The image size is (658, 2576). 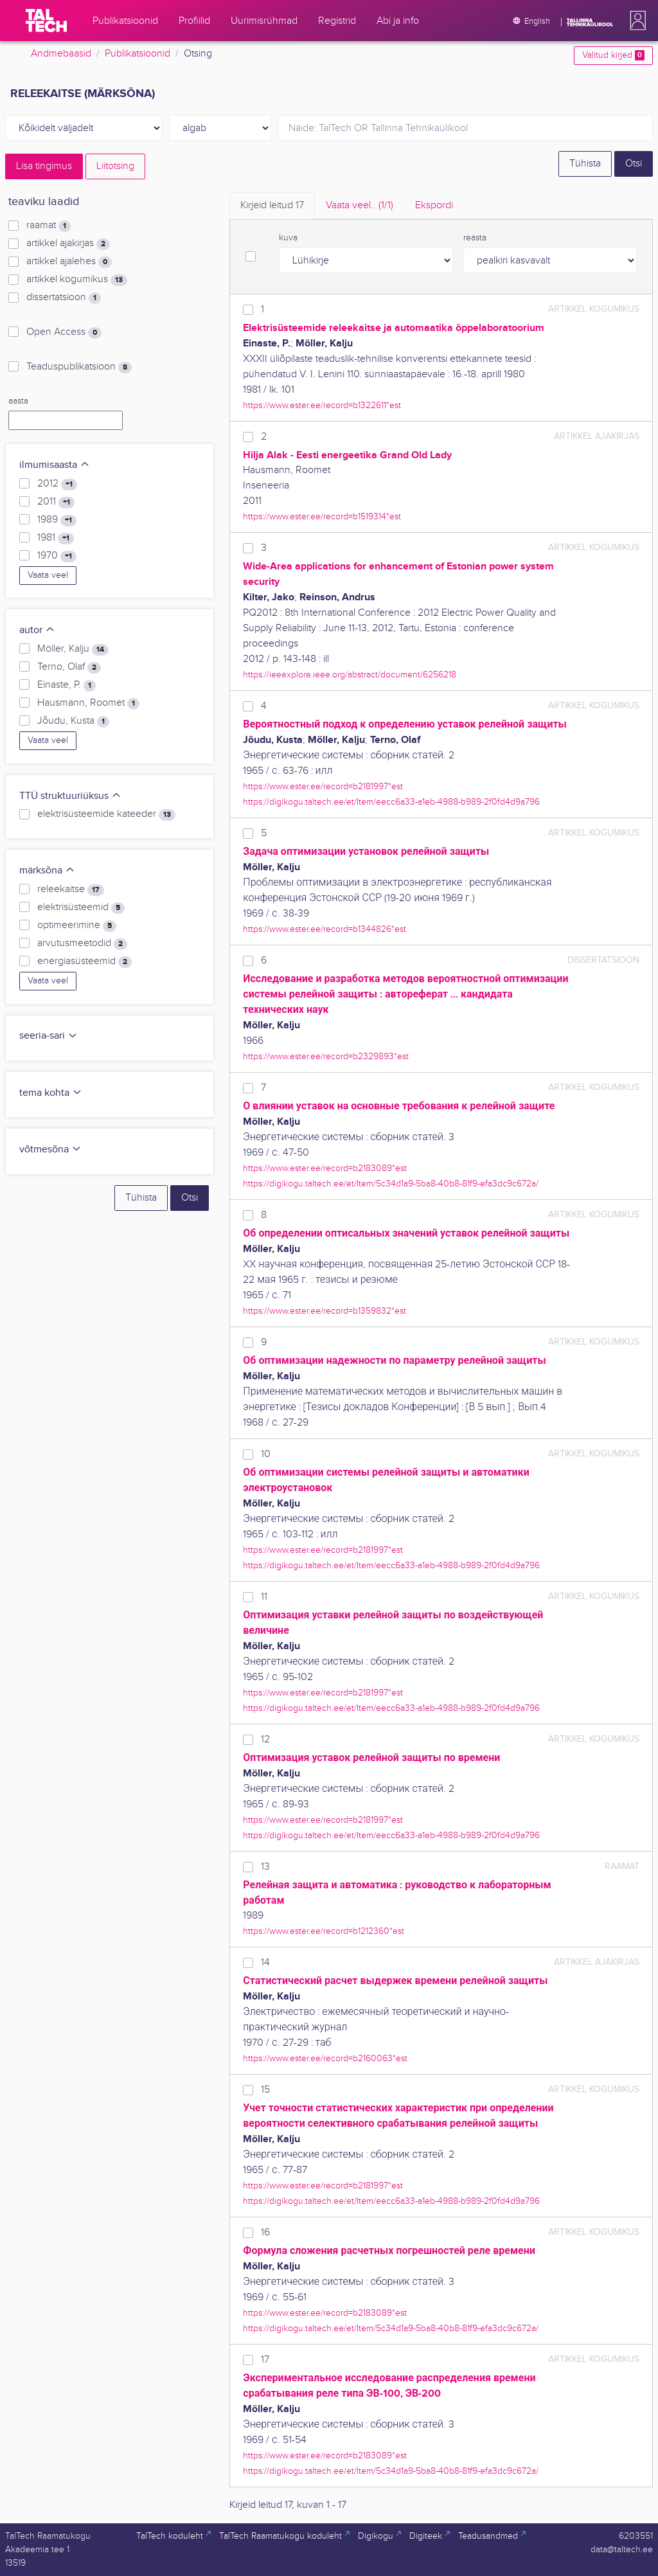 What do you see at coordinates (391, 801) in the screenshot?
I see `https://digikogu.taltech.ee/et/Item/eecc6a33-a1eb-4988-b989-2f0fd4d9a796` at bounding box center [391, 801].